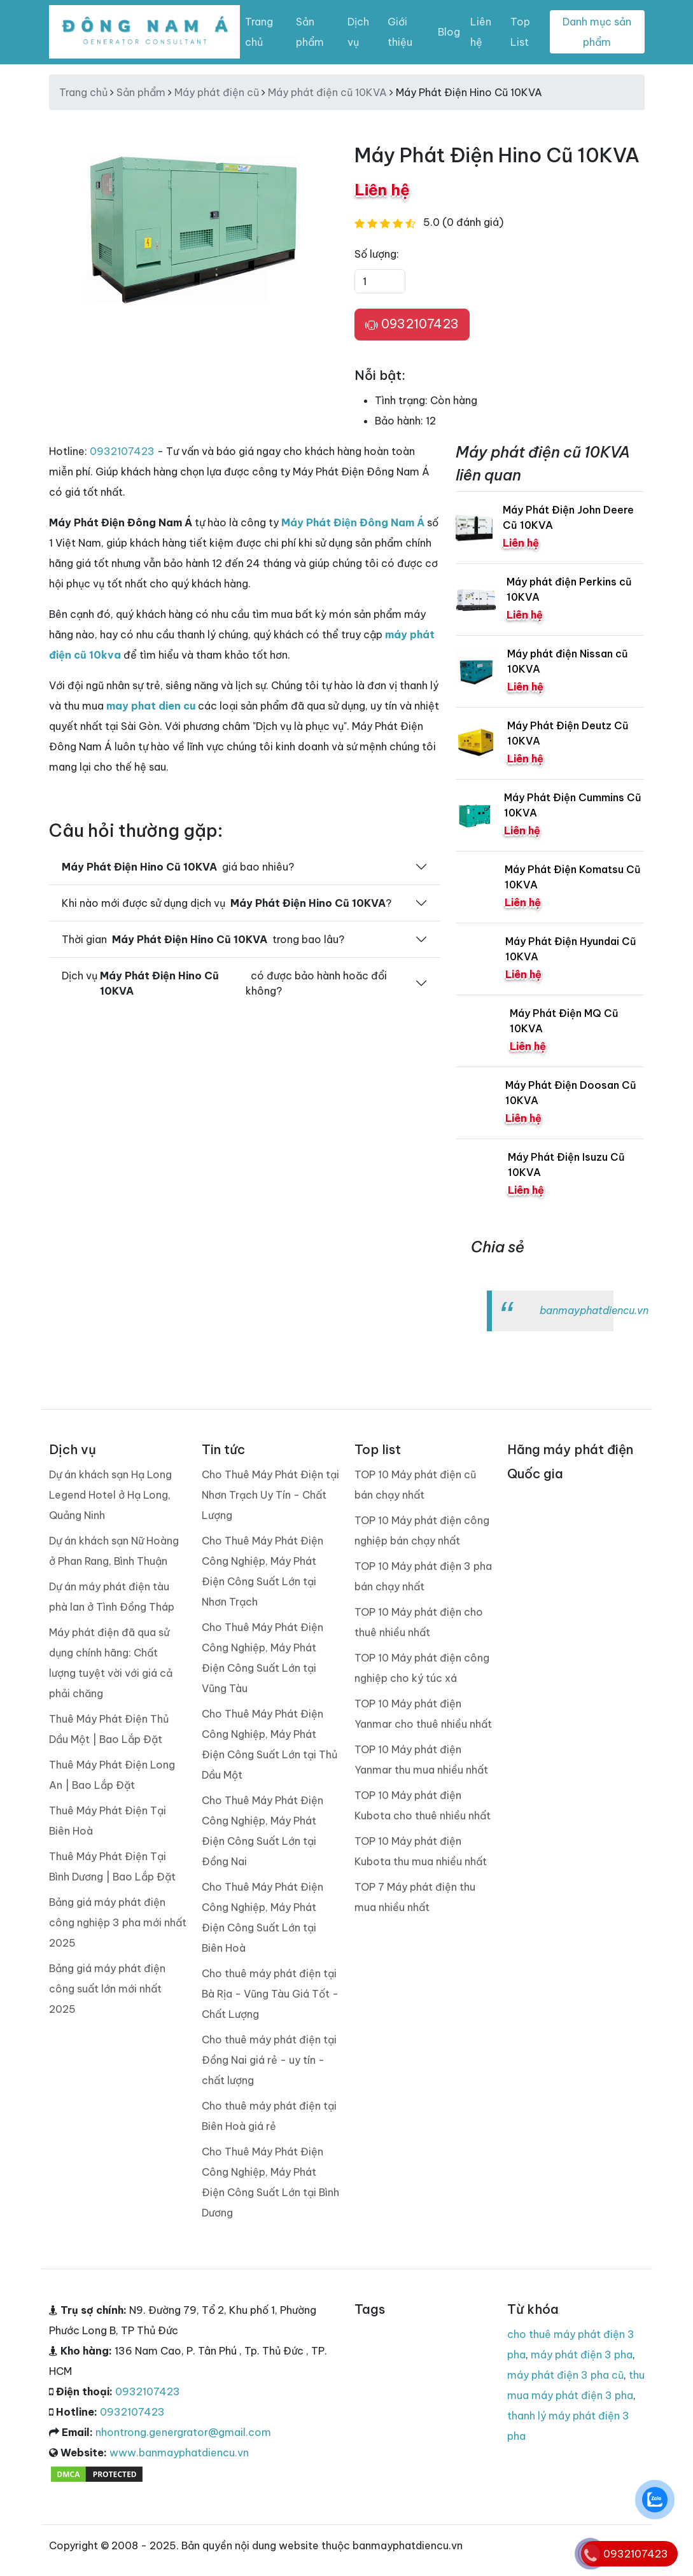 This screenshot has height=2576, width=693. Describe the element at coordinates (226, 903) in the screenshot. I see `Khi nào mới được sử dụng dịch vụ ?` at that location.